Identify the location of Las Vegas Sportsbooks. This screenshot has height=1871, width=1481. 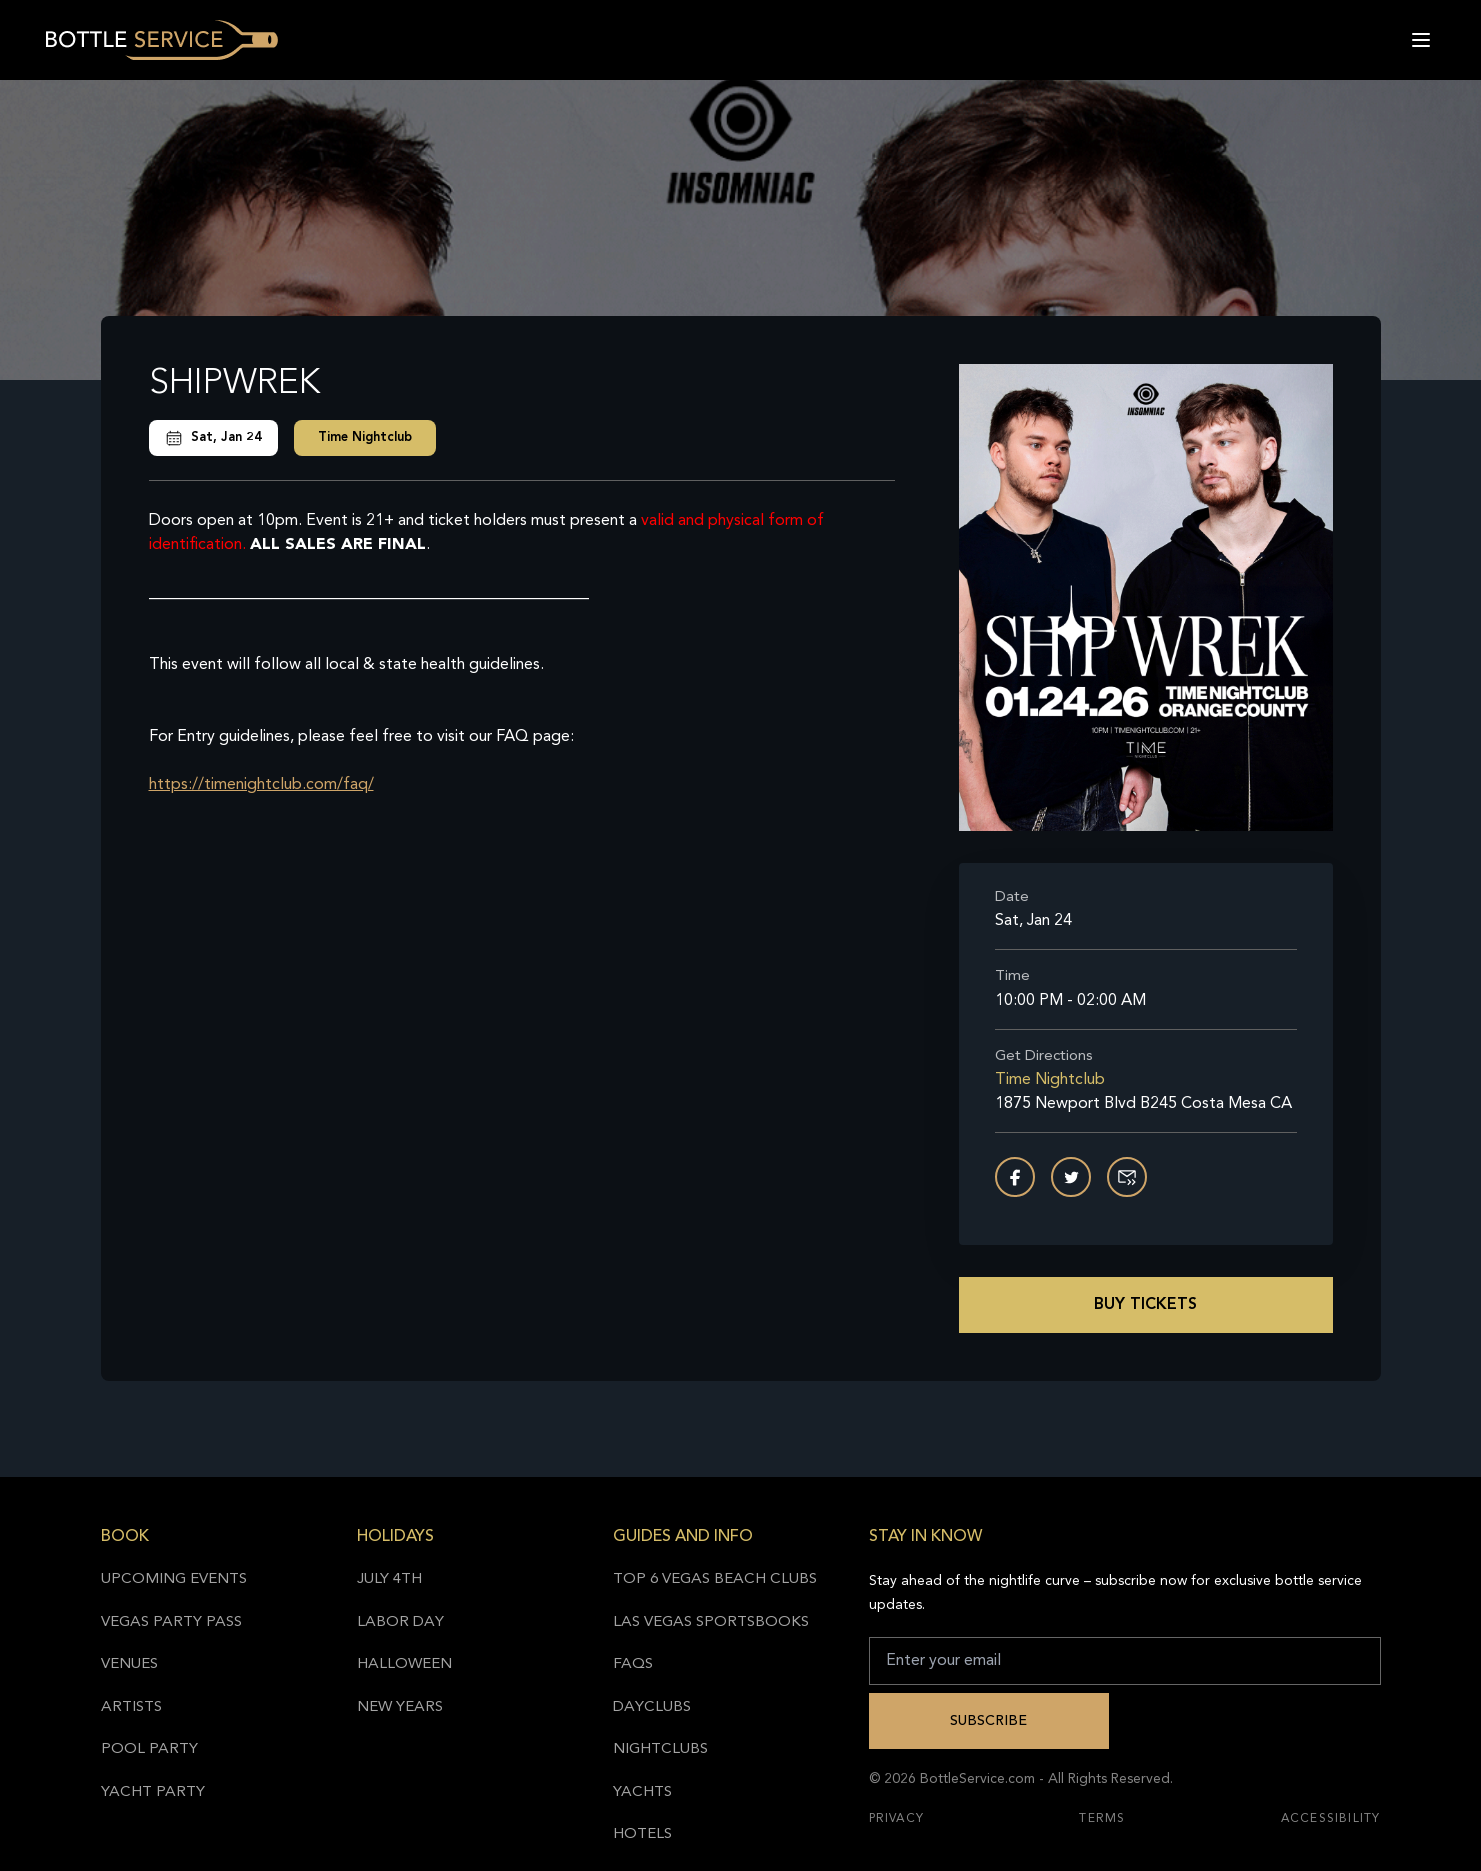
(711, 1622).